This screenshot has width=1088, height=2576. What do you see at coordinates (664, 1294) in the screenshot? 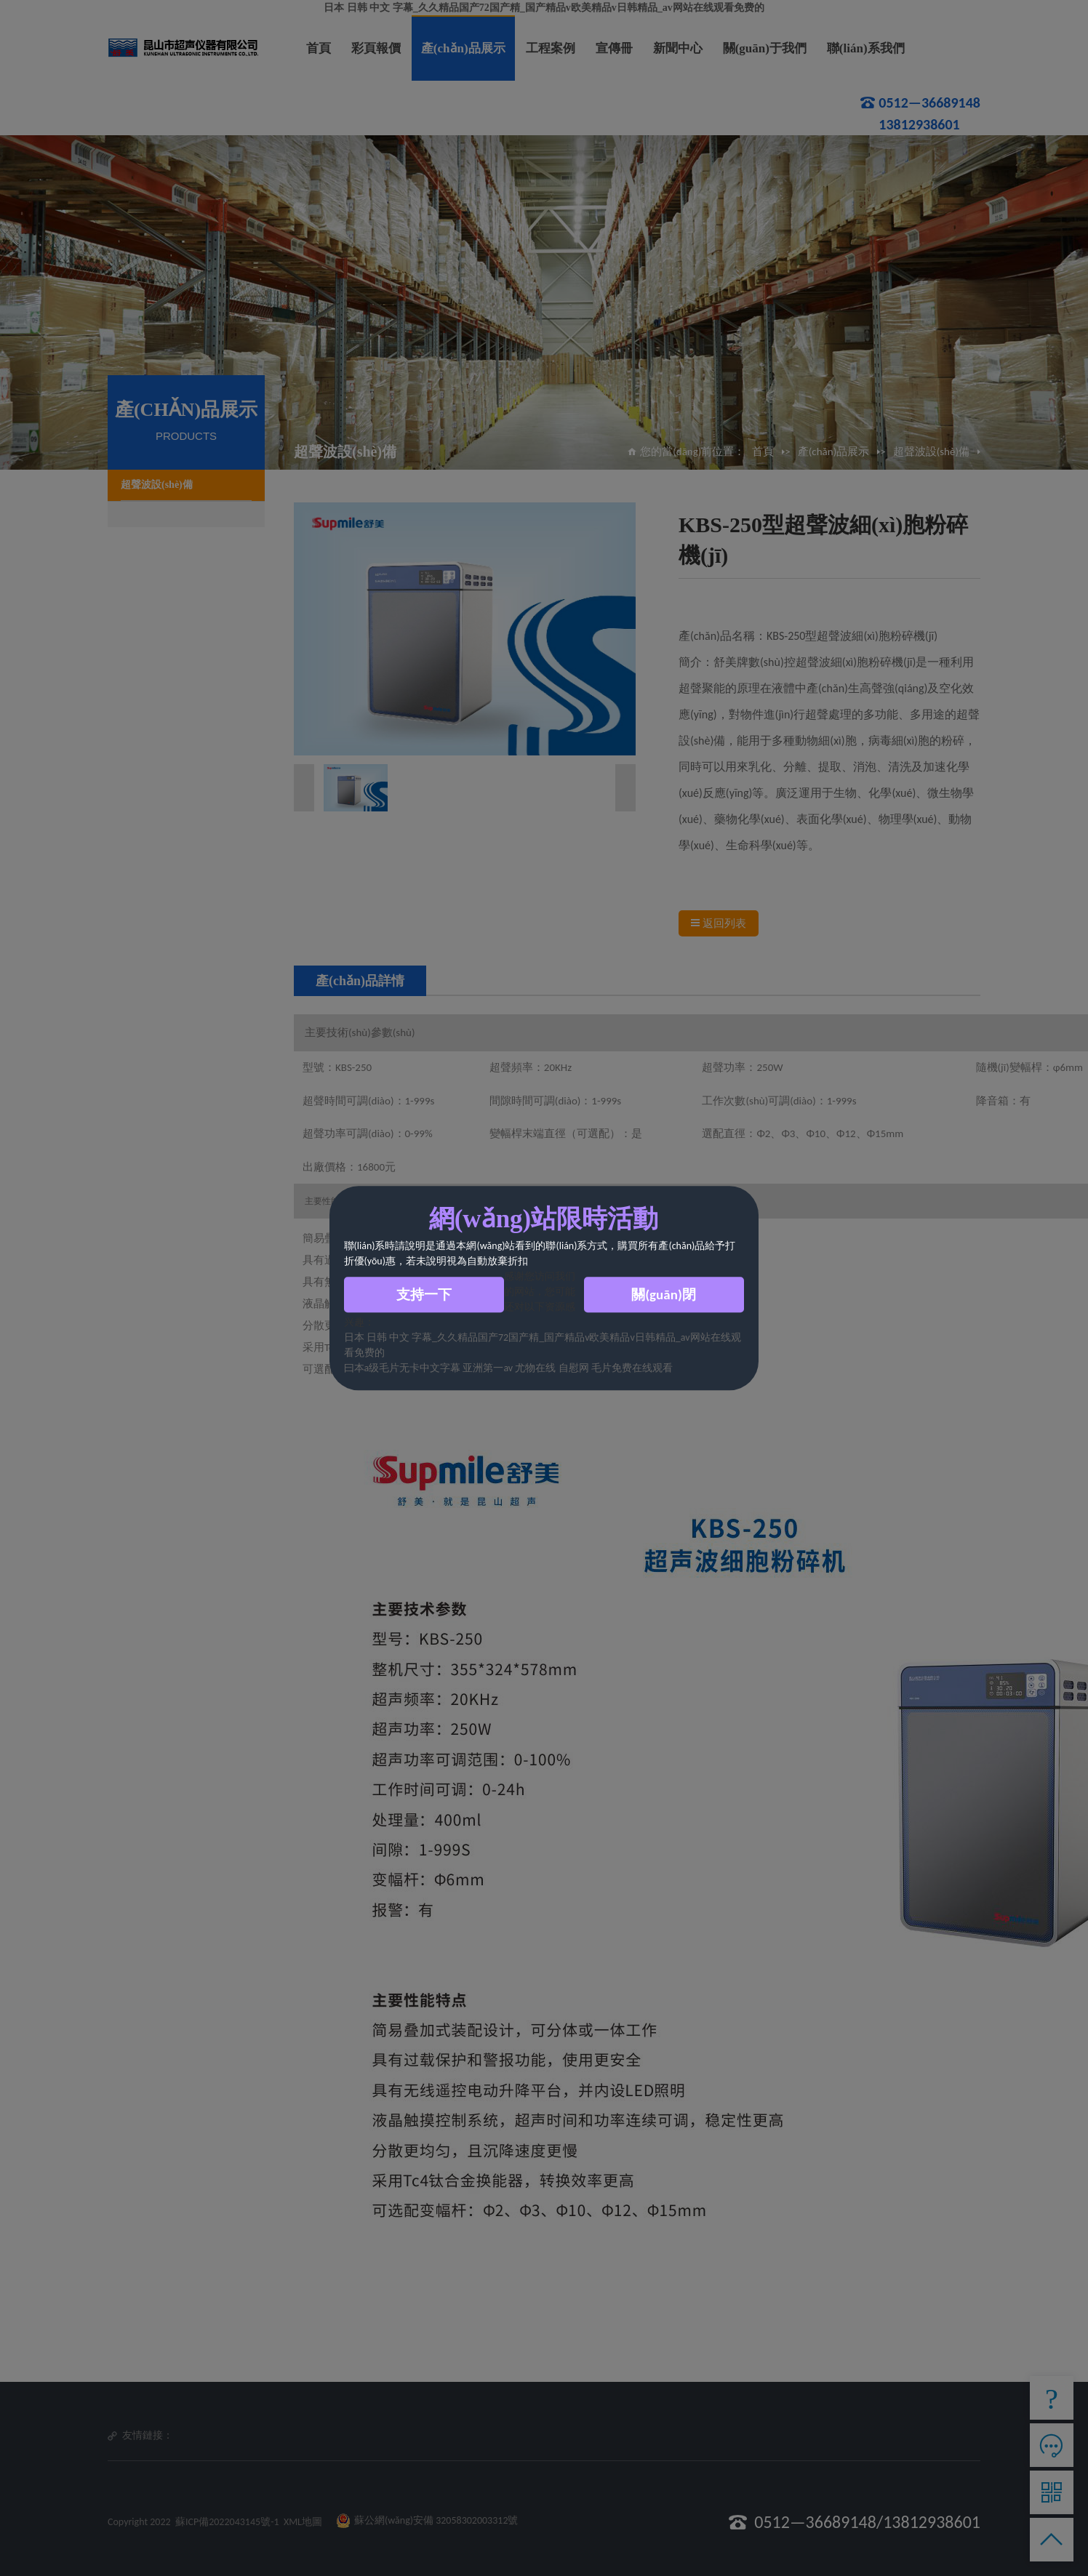
I see `關(guān)閉` at bounding box center [664, 1294].